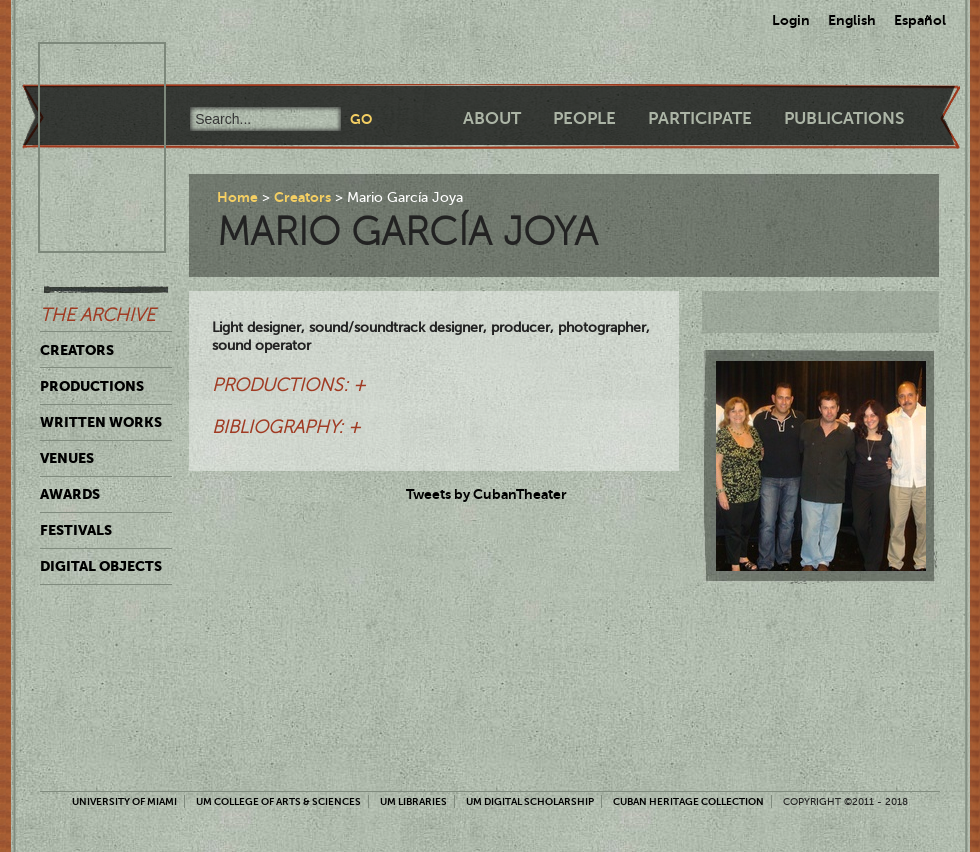  Describe the element at coordinates (124, 801) in the screenshot. I see `University of Miami` at that location.